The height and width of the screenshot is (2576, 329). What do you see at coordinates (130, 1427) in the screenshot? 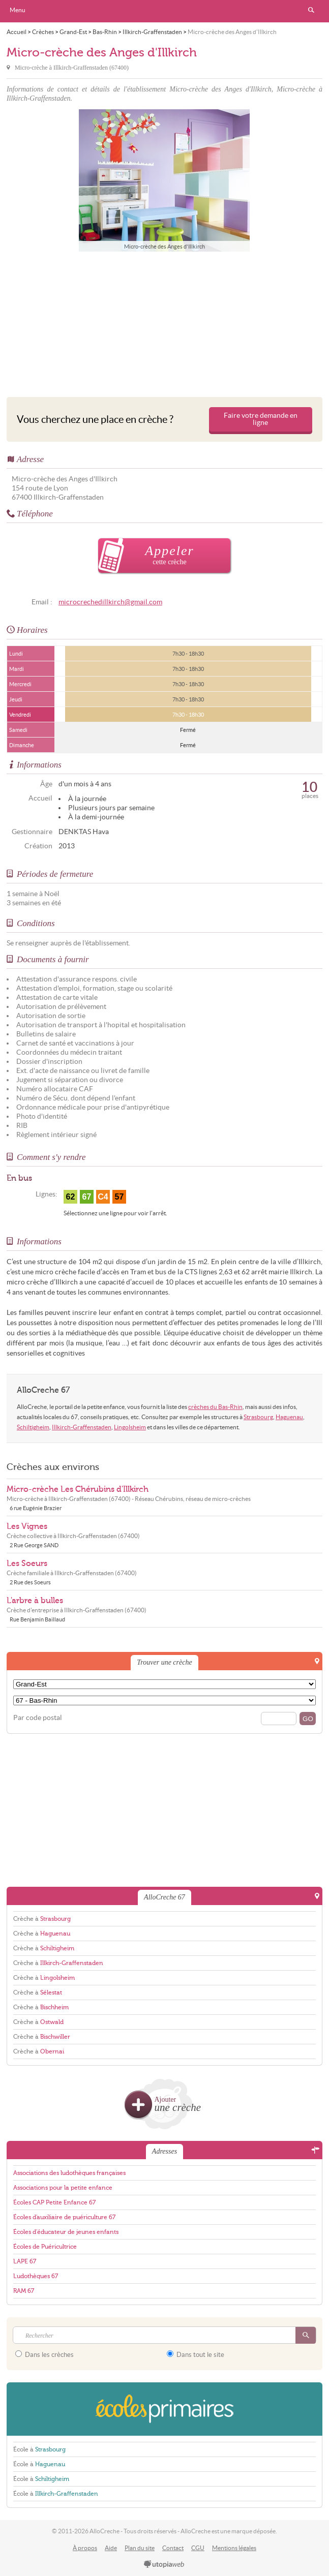
I see `Lingolsheim` at bounding box center [130, 1427].